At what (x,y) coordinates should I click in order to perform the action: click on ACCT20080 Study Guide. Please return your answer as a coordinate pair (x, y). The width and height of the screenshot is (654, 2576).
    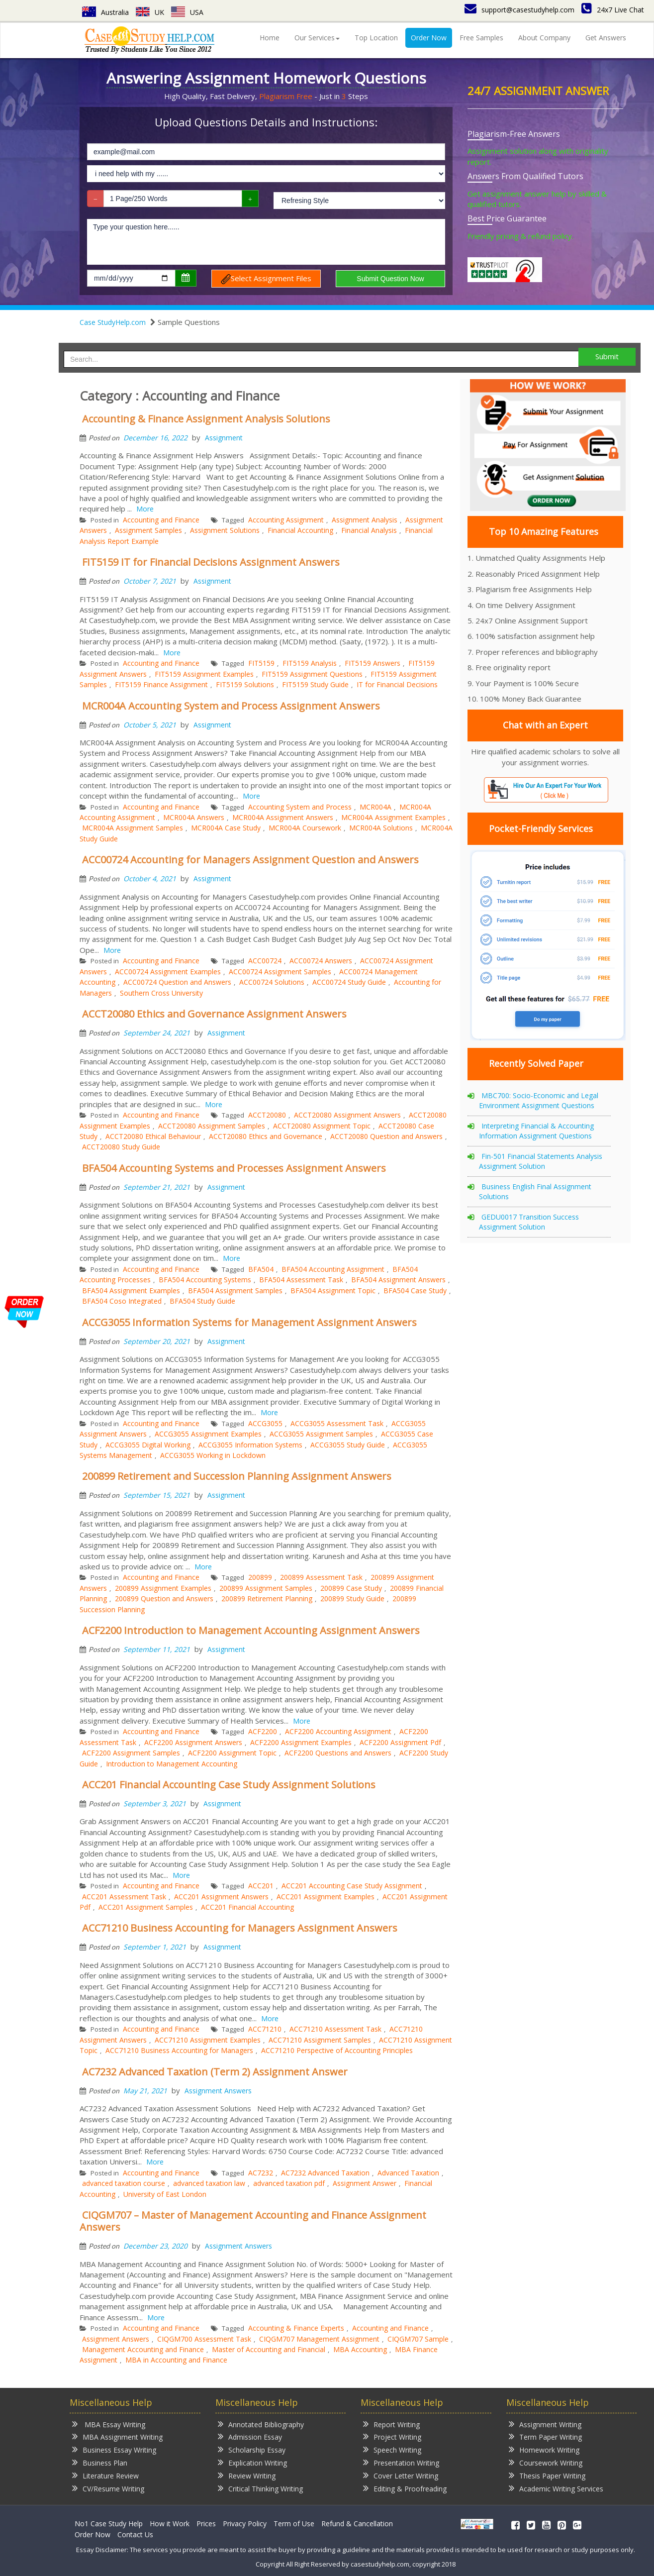
    Looking at the image, I should click on (121, 1146).